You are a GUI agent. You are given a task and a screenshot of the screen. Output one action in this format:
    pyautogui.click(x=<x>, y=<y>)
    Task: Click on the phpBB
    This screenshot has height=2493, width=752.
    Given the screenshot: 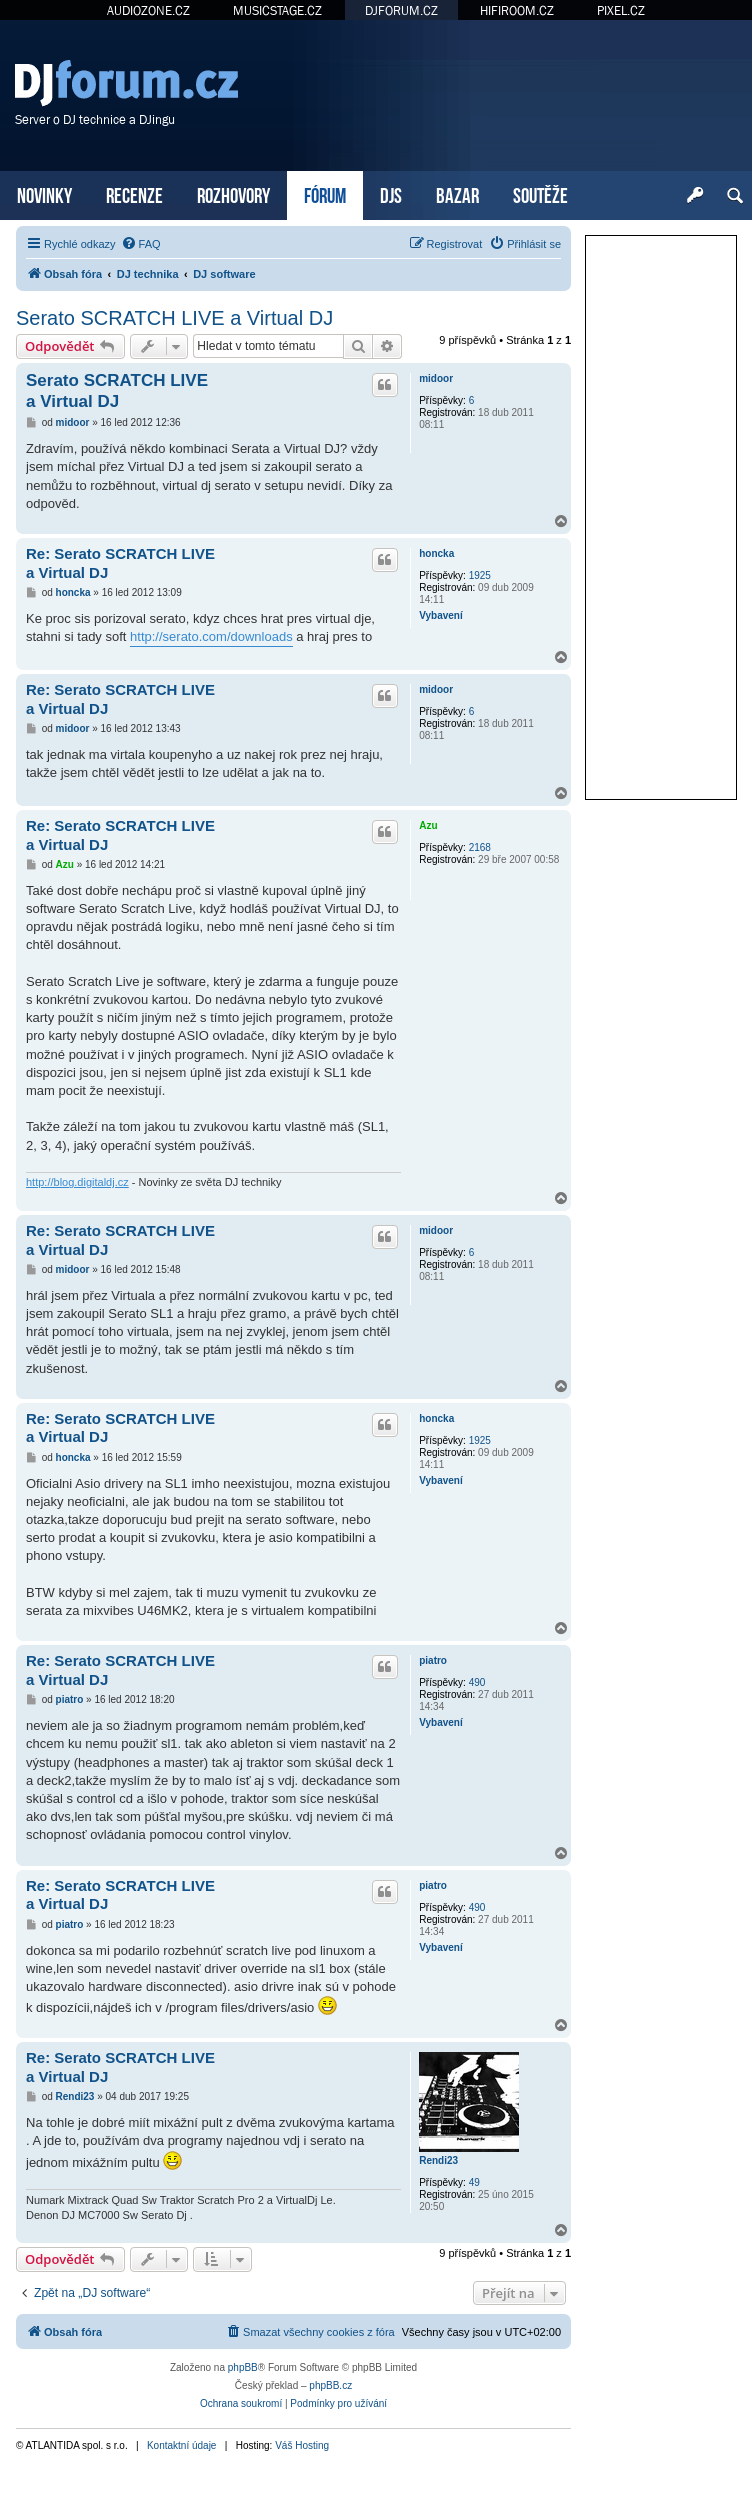 What is the action you would take?
    pyautogui.click(x=243, y=2367)
    